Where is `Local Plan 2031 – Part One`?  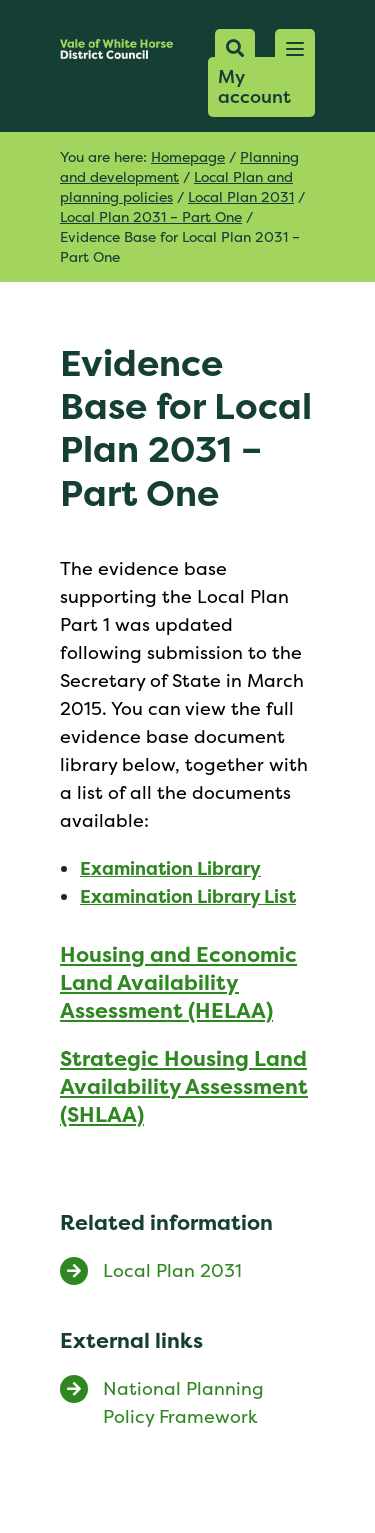
Local Plan 2031 – Part One is located at coordinates (151, 216).